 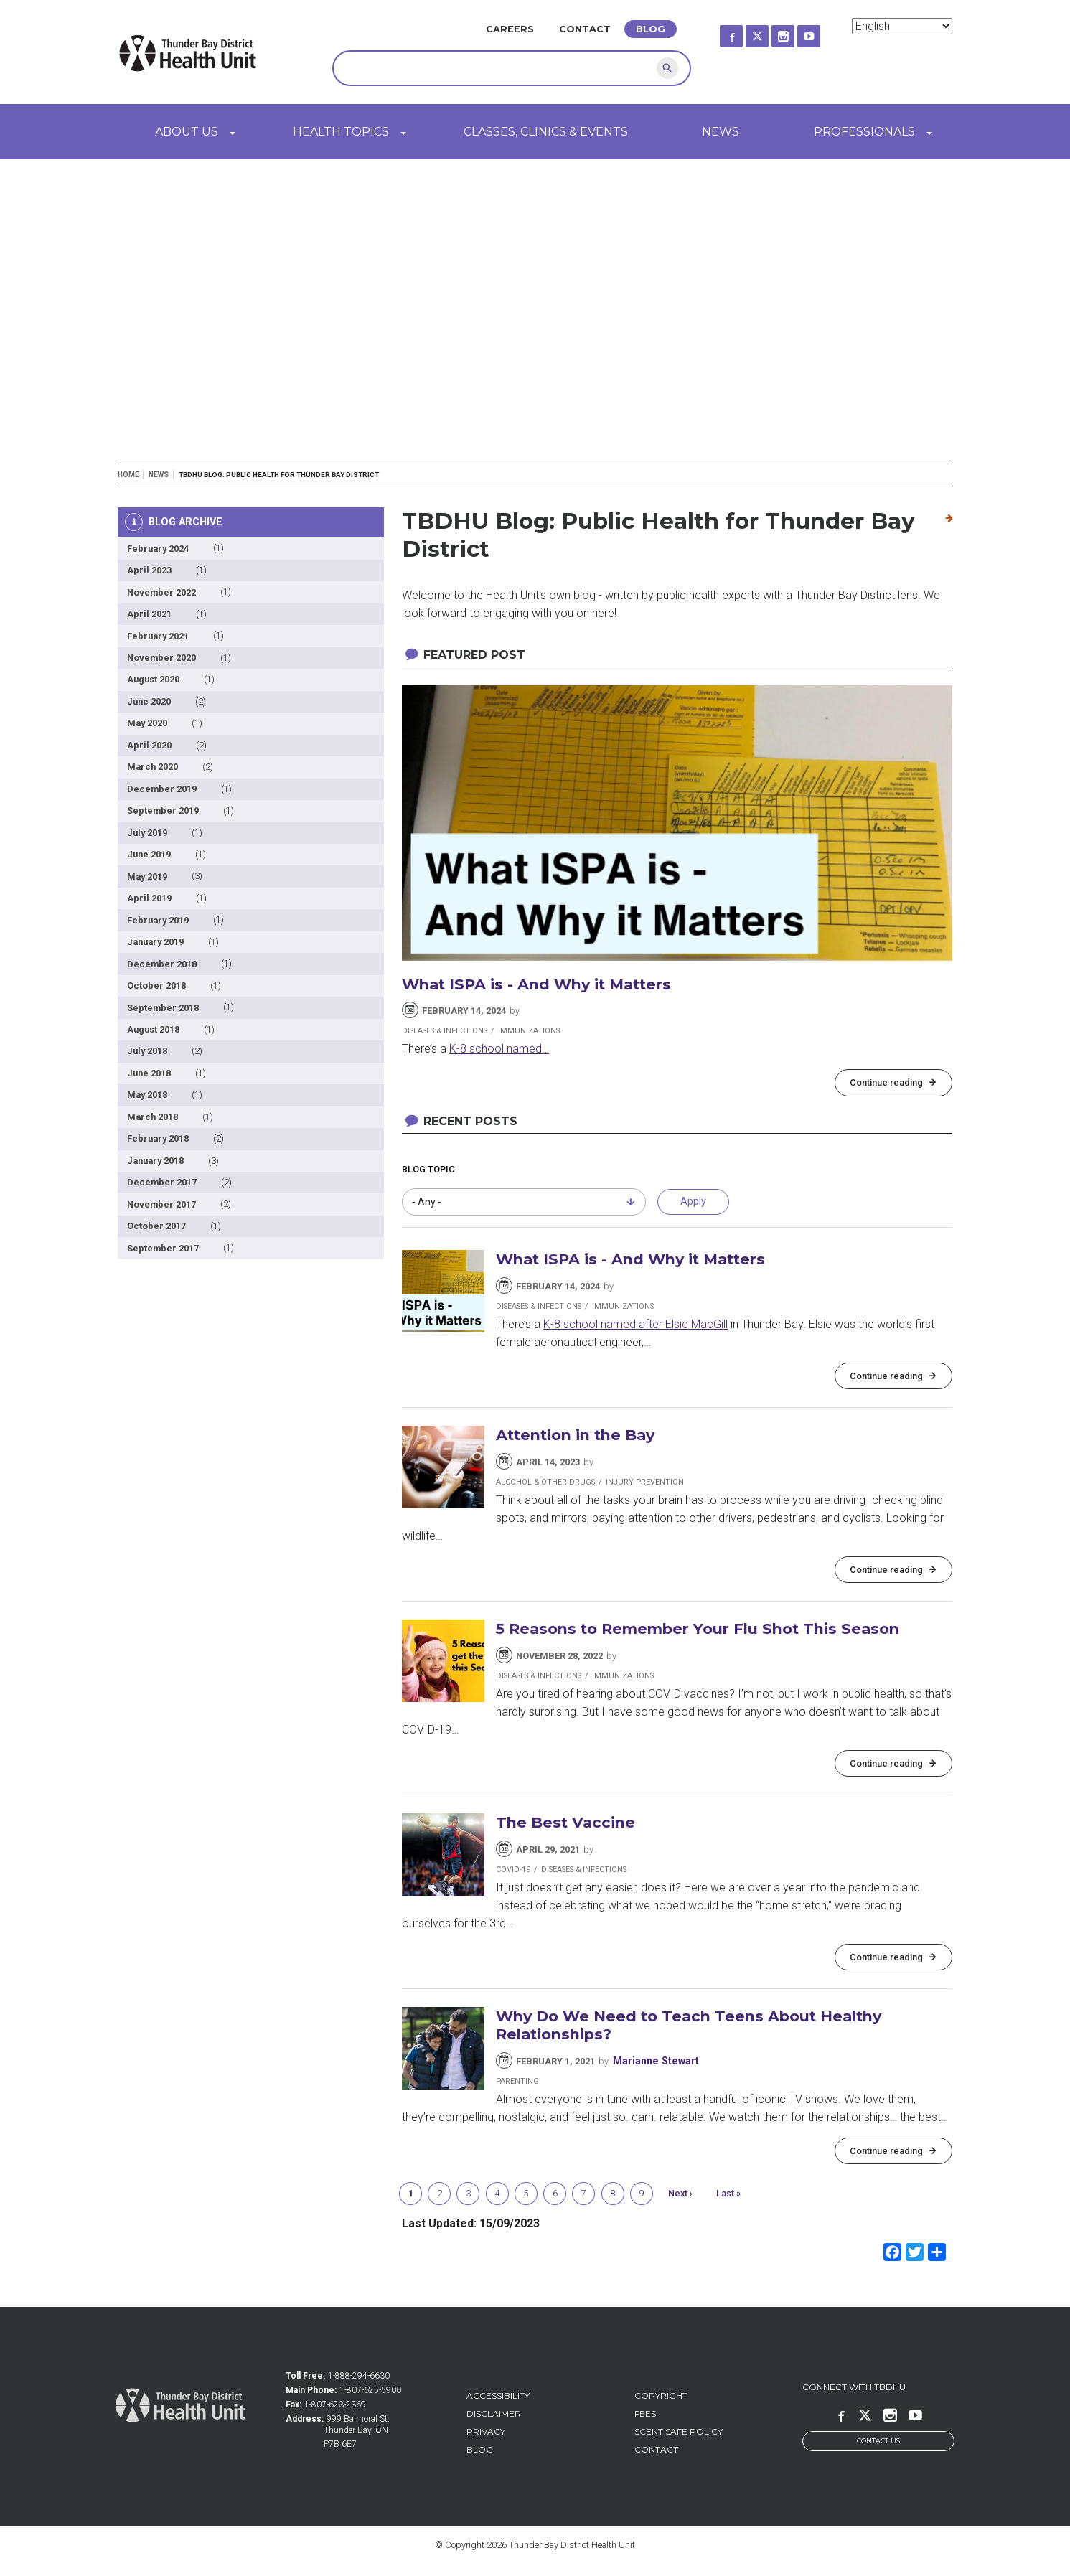 What do you see at coordinates (720, 131) in the screenshot?
I see `News` at bounding box center [720, 131].